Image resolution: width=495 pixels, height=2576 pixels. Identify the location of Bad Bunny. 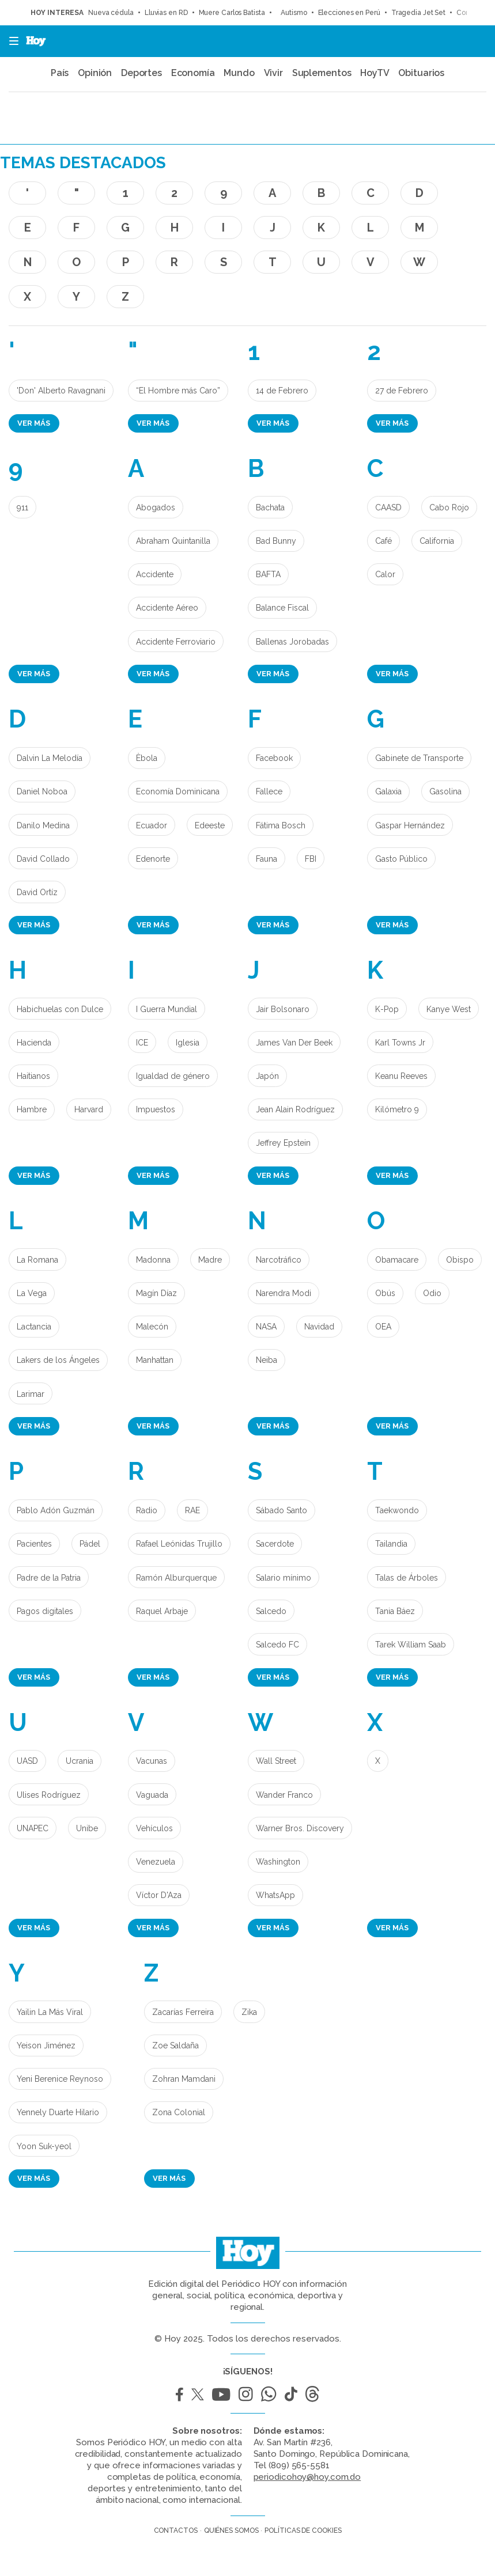
(276, 540).